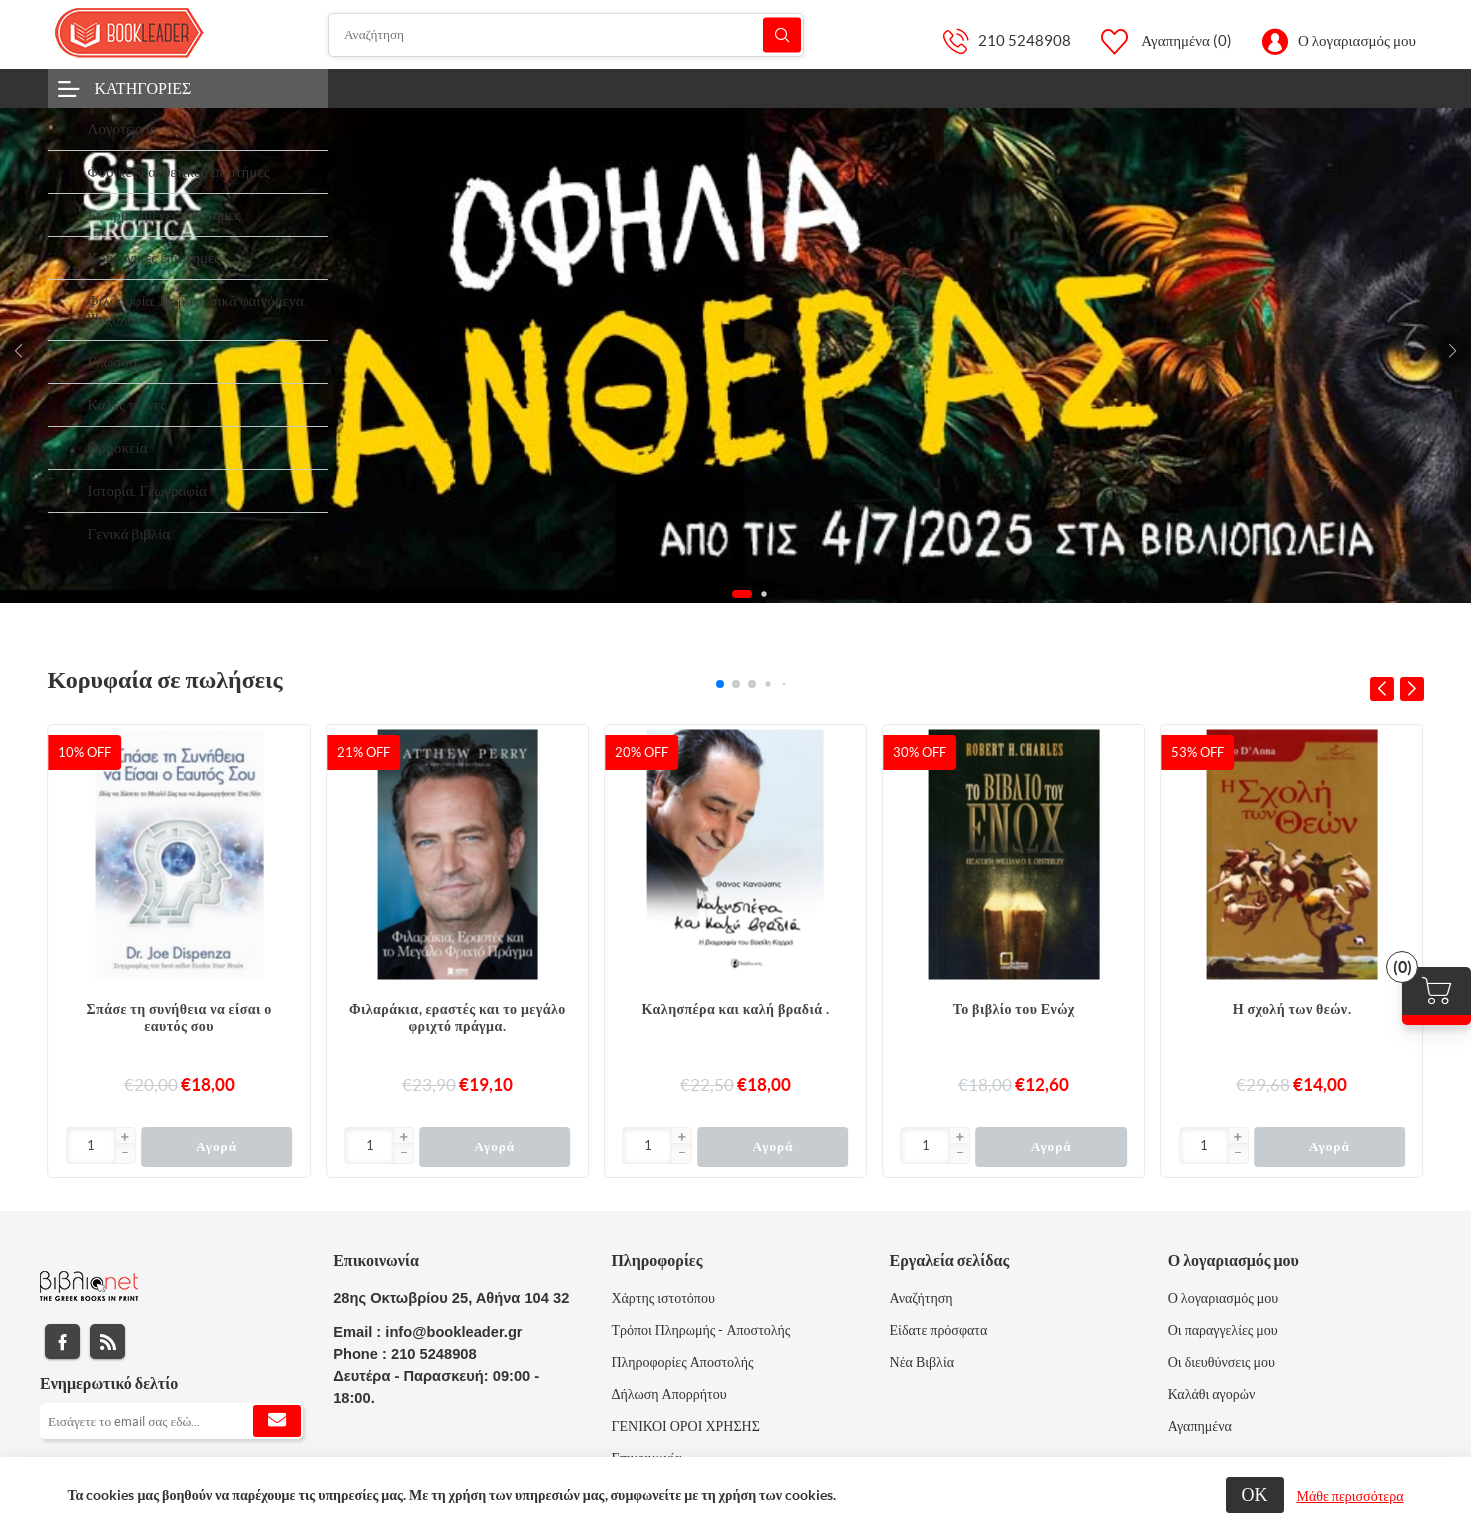  What do you see at coordinates (736, 1009) in the screenshot?
I see `Καλησπέρα και καλή βραδιά .` at bounding box center [736, 1009].